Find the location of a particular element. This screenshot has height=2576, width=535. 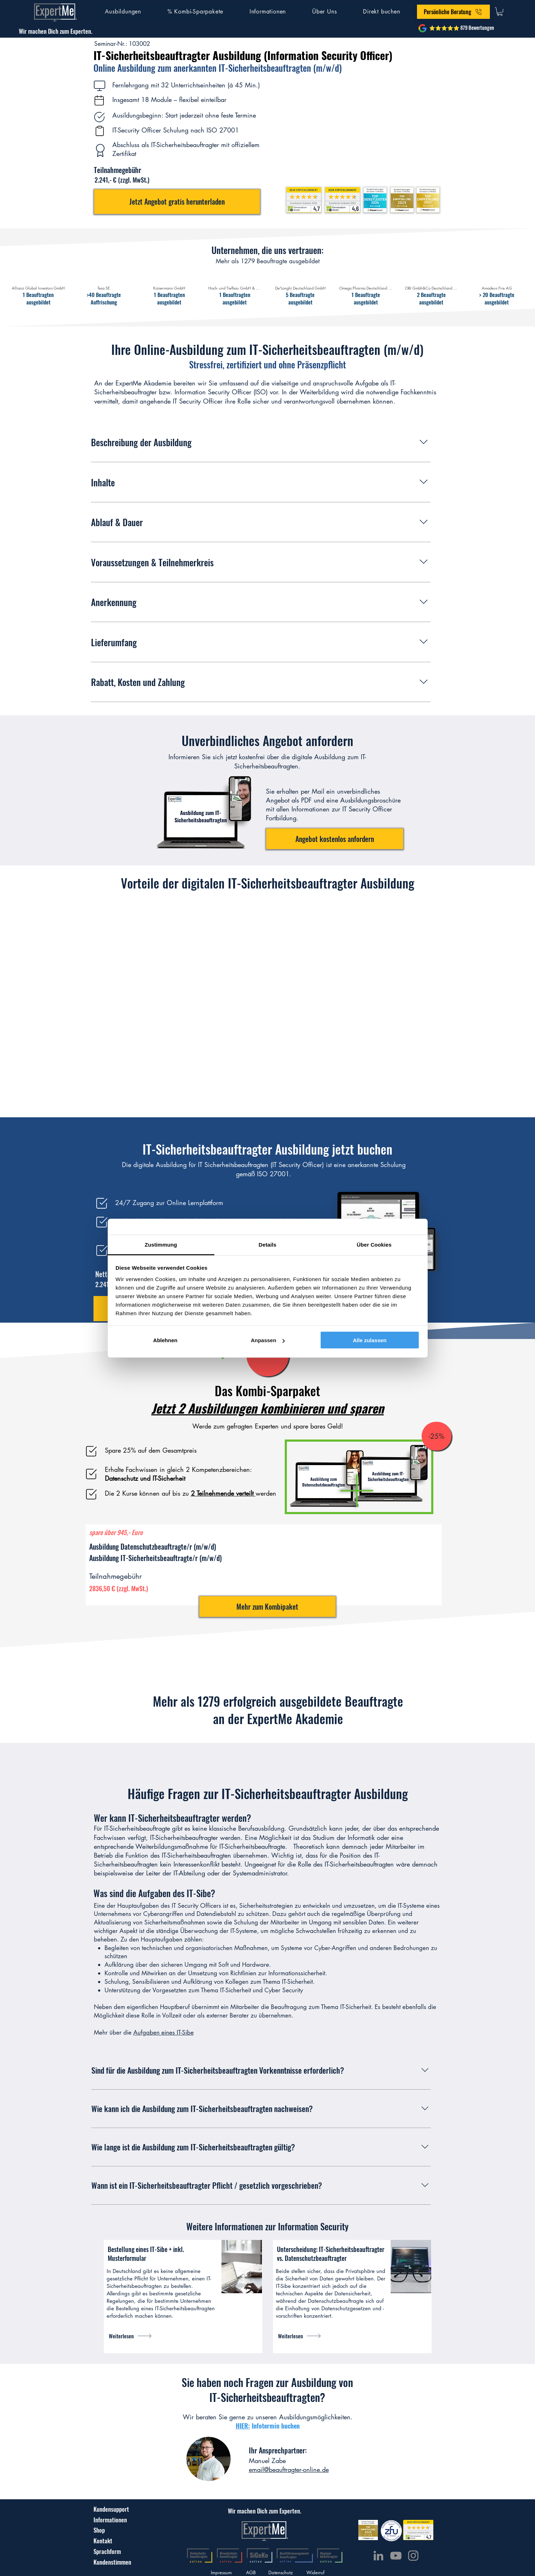

Alle zulassen is located at coordinates (369, 1340).